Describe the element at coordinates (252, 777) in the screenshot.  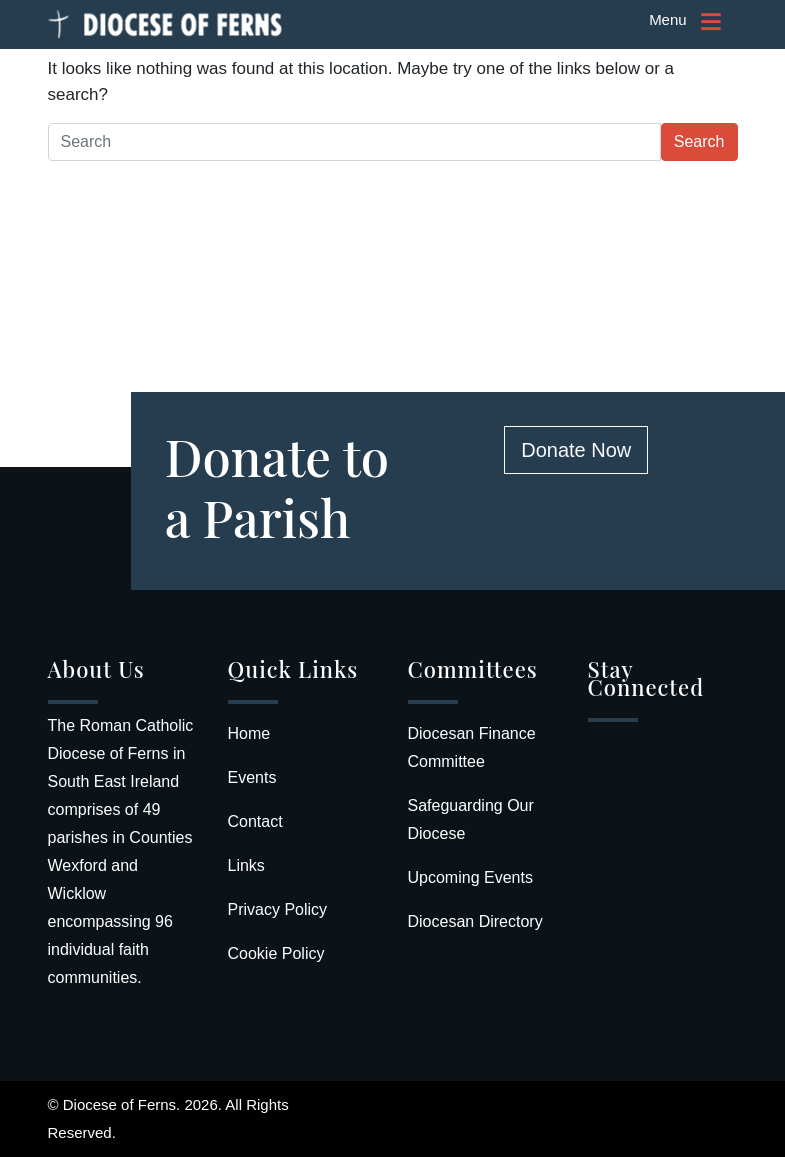
I see `Events` at that location.